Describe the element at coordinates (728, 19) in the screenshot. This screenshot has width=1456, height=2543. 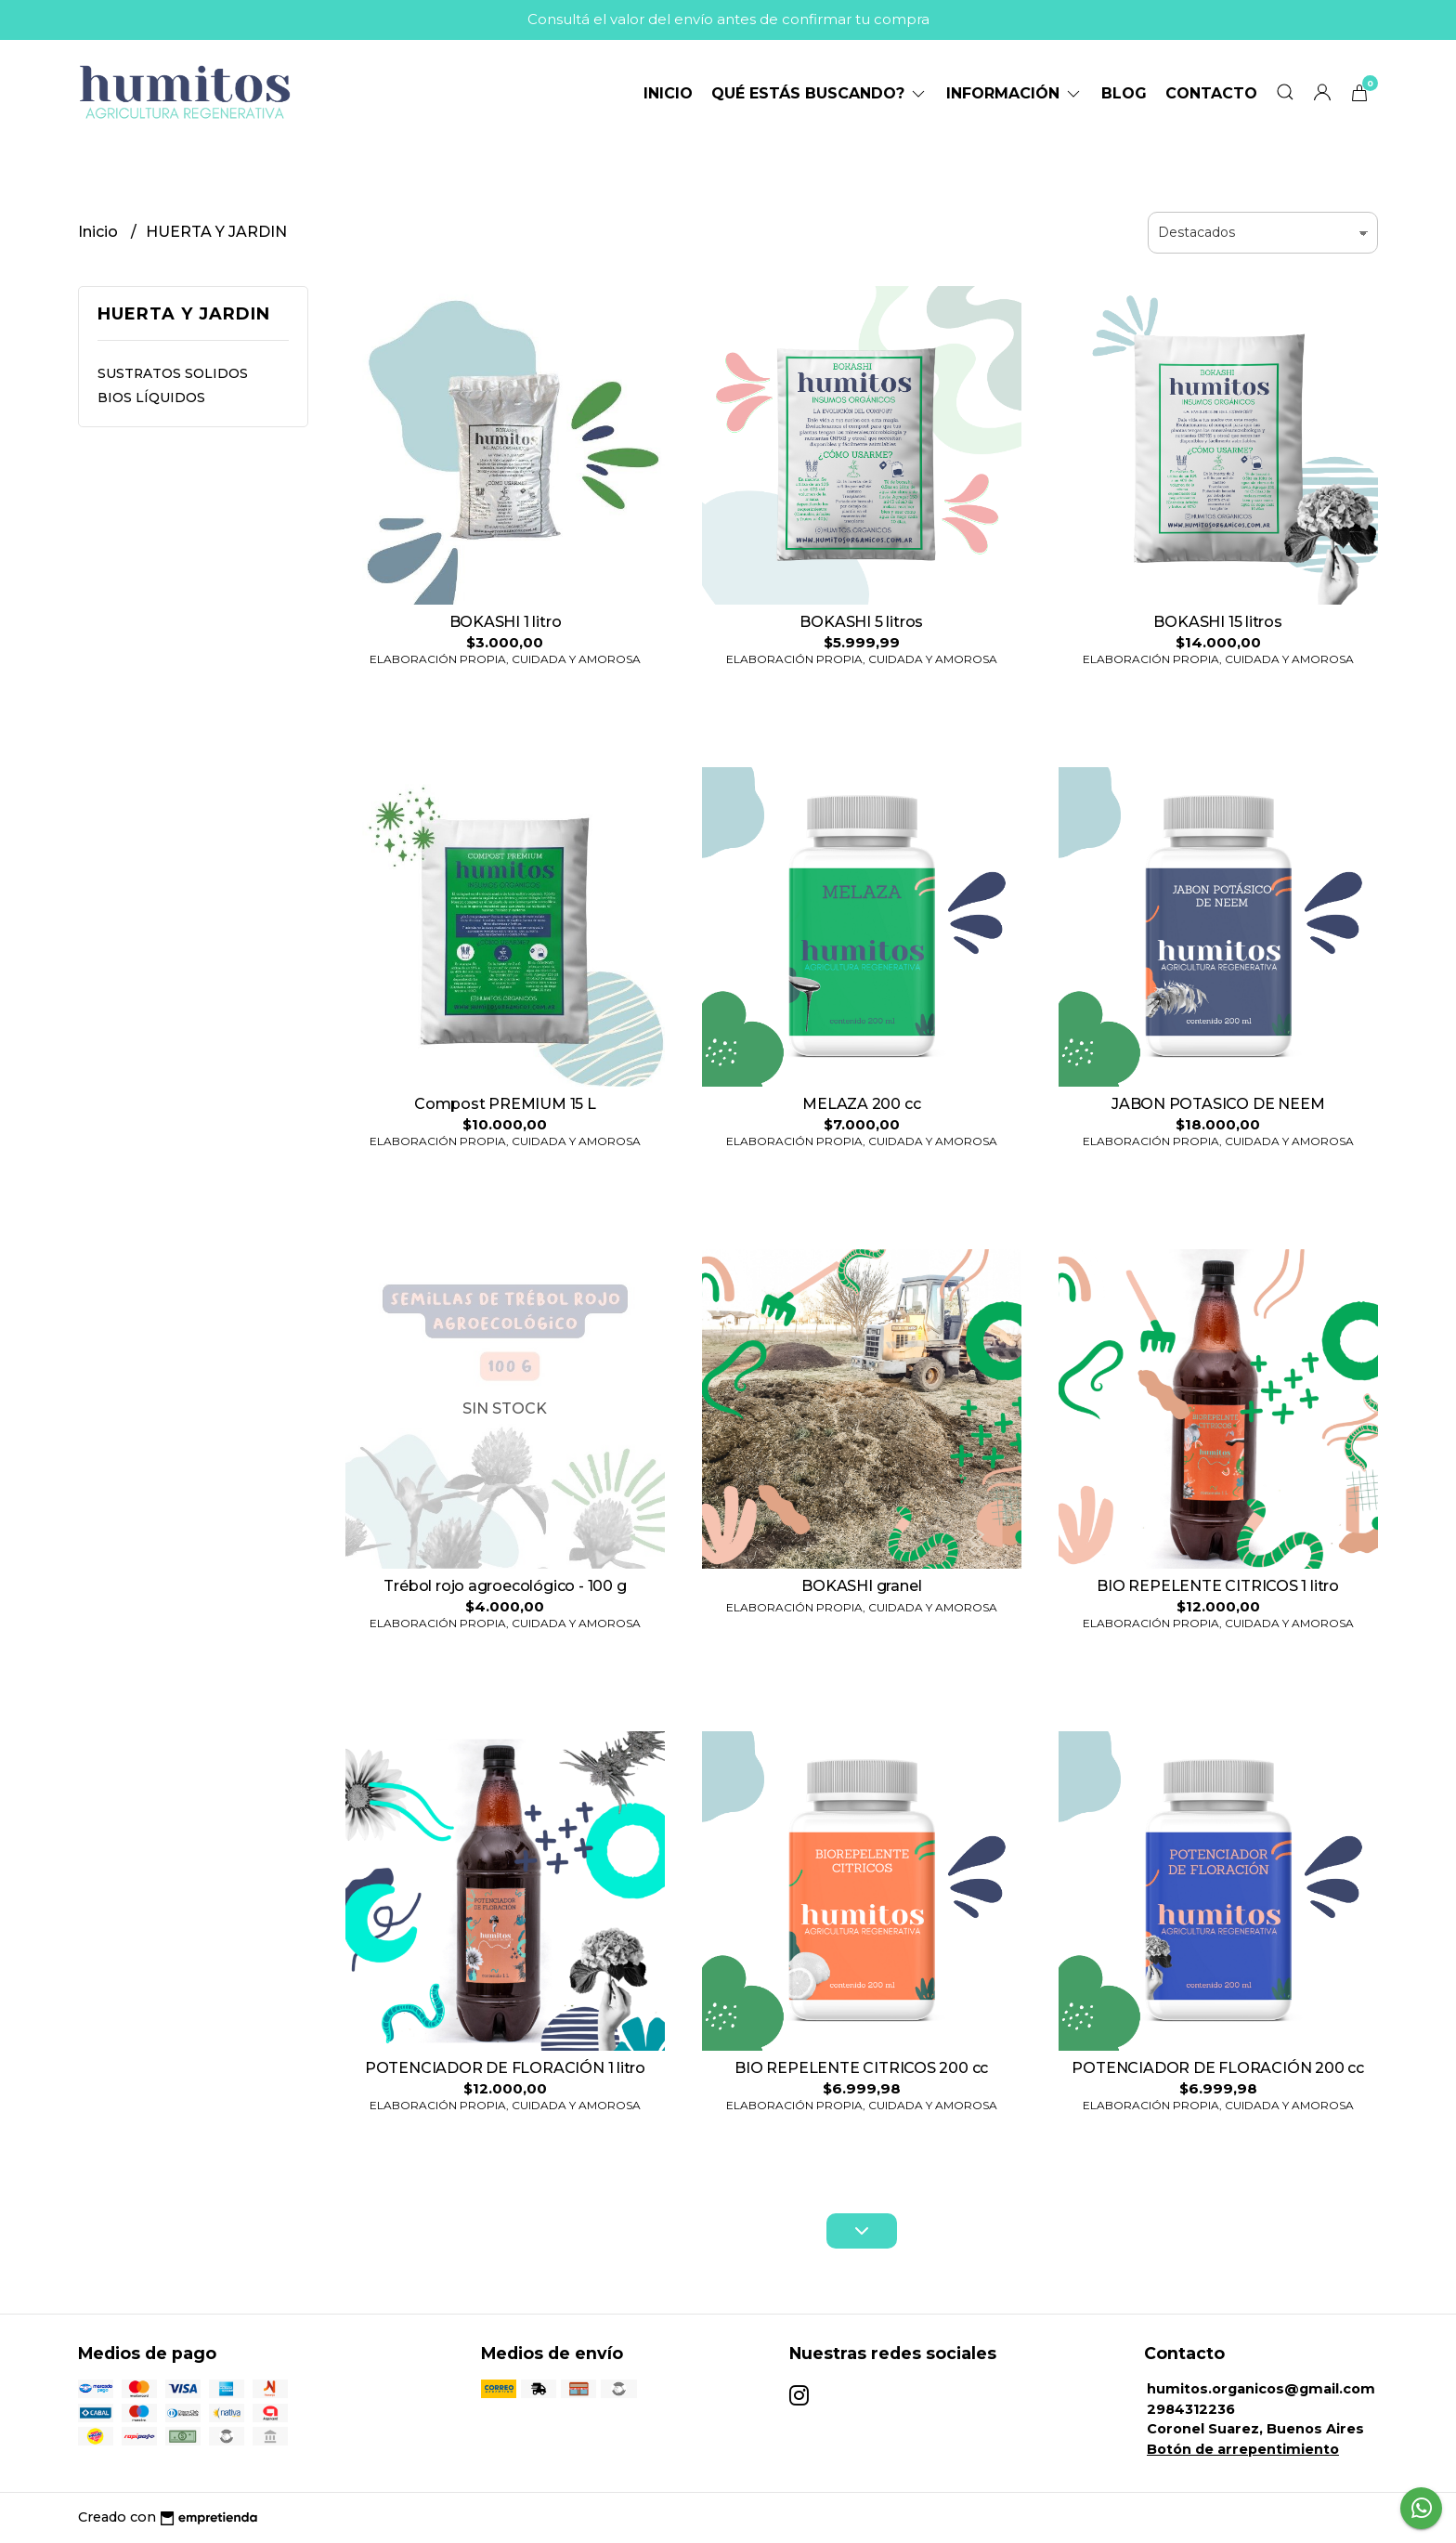
I see `Consultá el valor del envío antes de confirmar tu compra` at that location.